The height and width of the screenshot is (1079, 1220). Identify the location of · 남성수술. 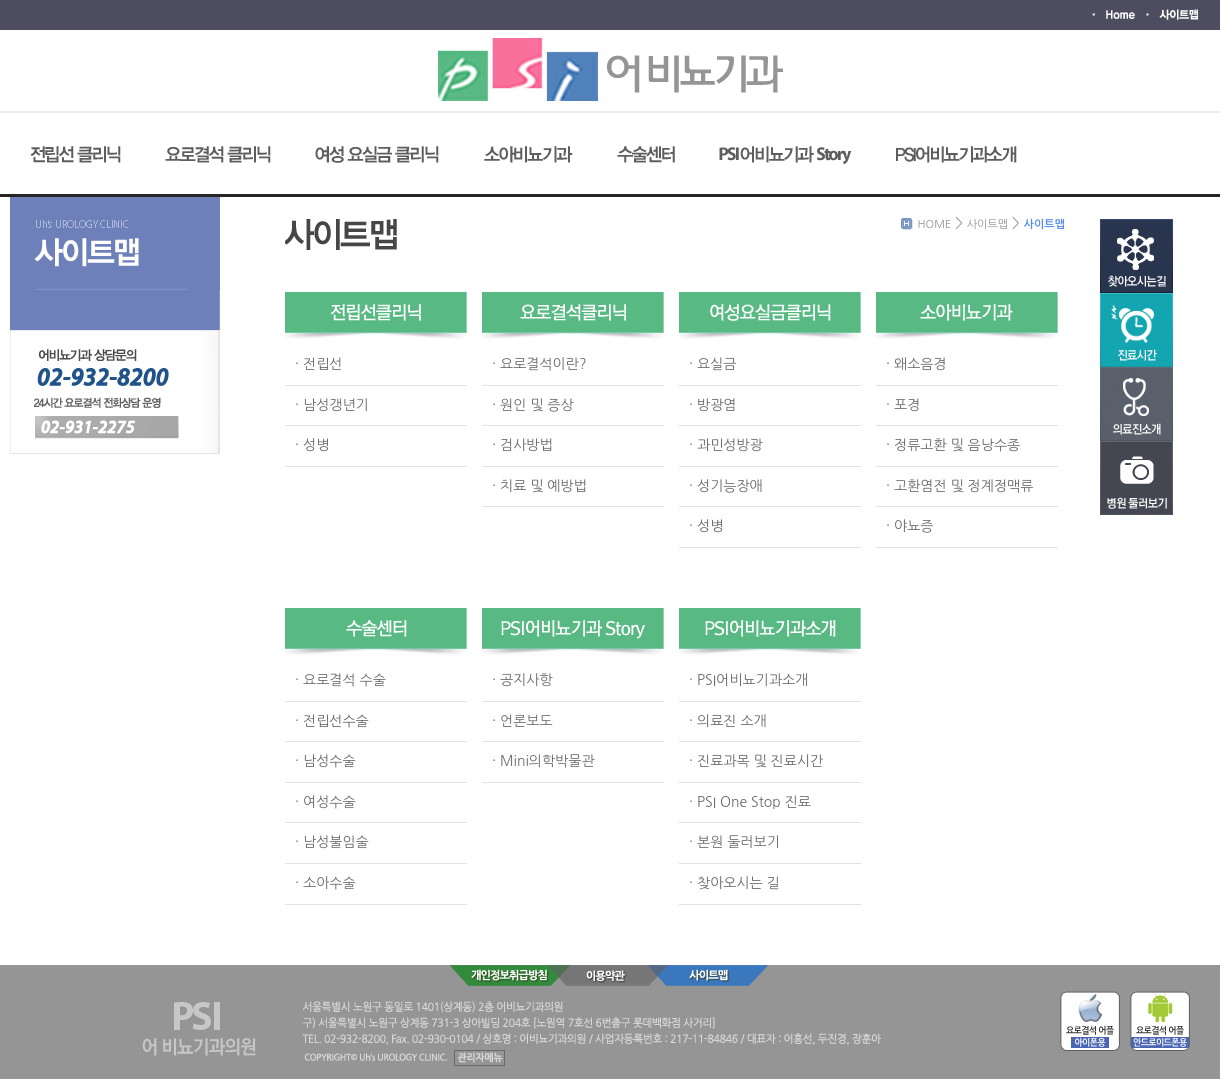
(325, 761).